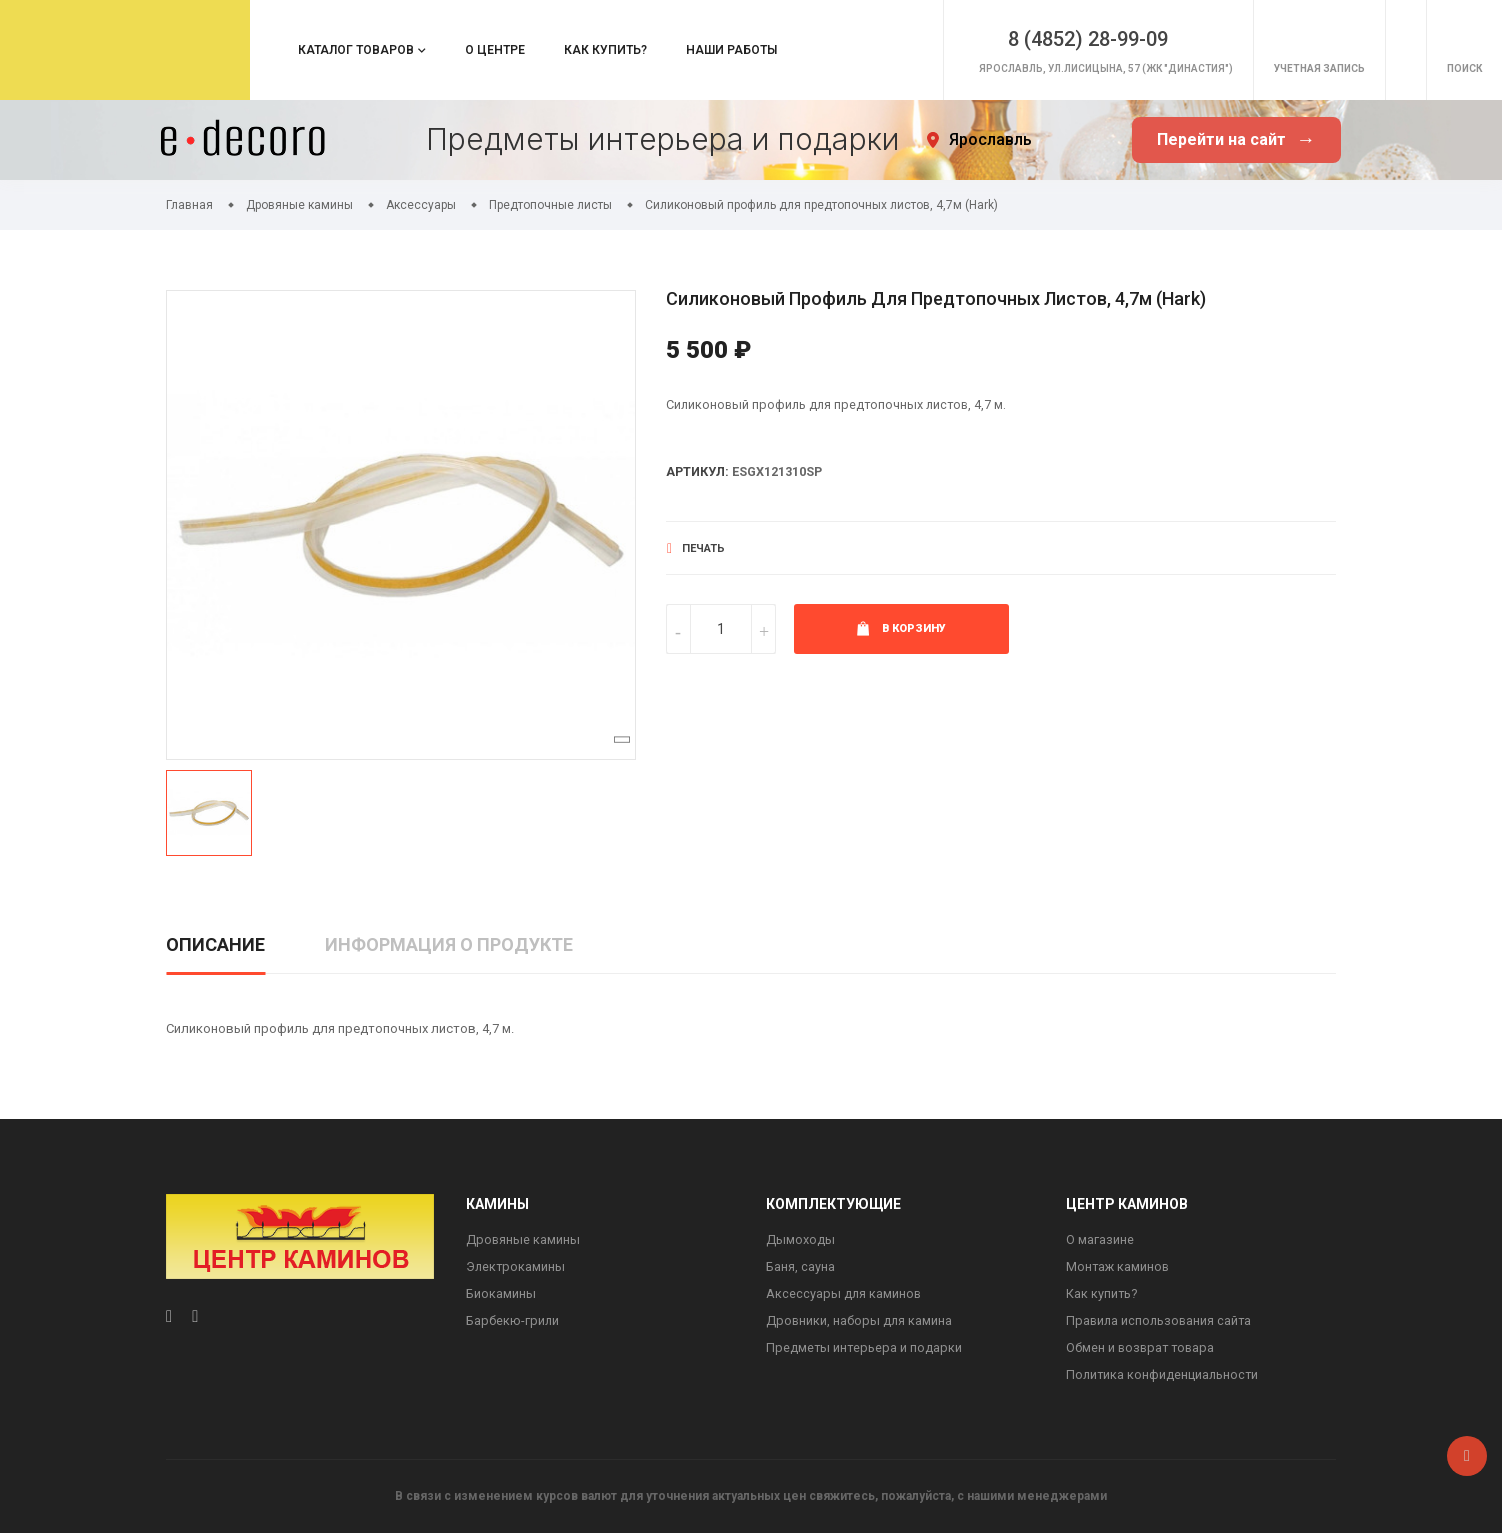  Describe the element at coordinates (698, 472) in the screenshot. I see `Артикул:` at that location.